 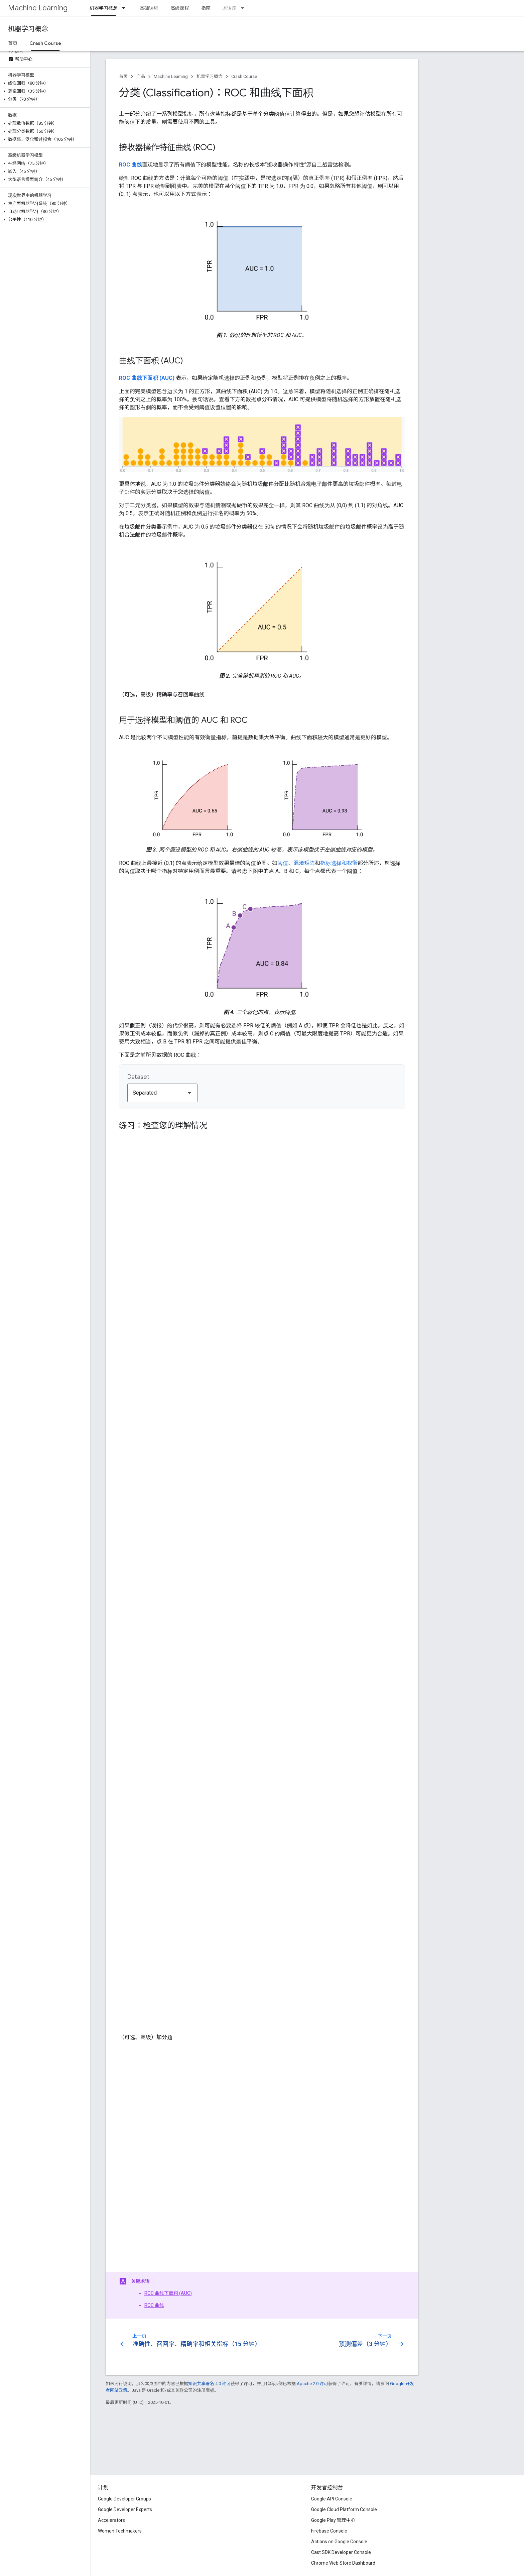 What do you see at coordinates (282, 863) in the screenshot?
I see `阈值` at bounding box center [282, 863].